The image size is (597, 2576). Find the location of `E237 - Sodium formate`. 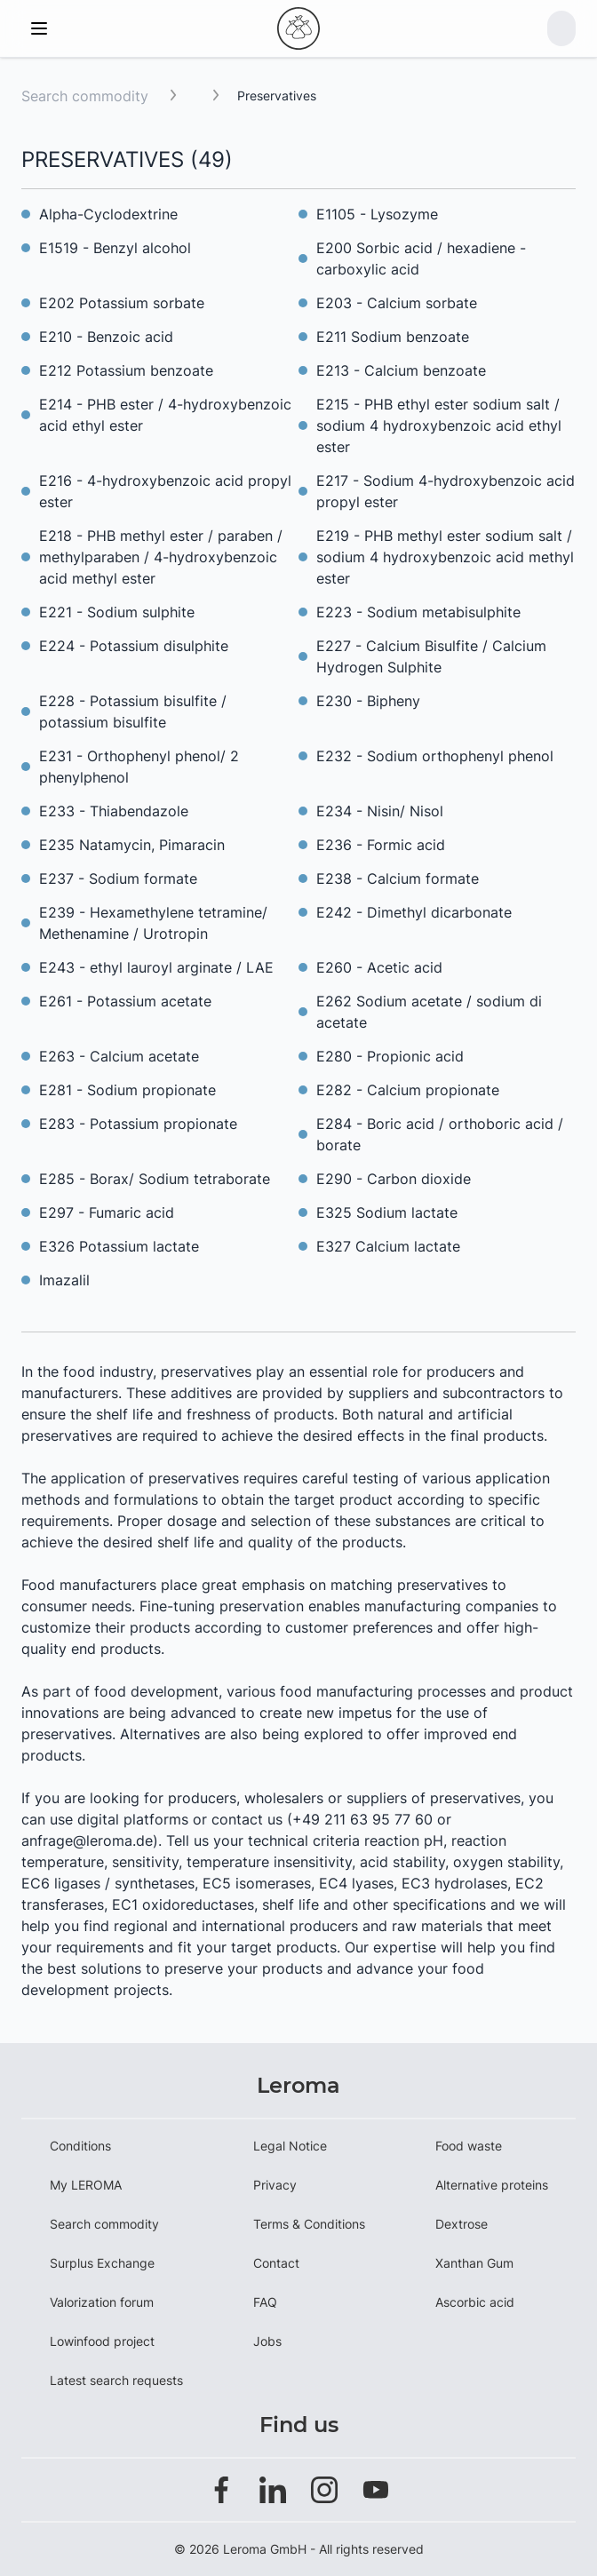

E237 - Sodium formate is located at coordinates (118, 878).